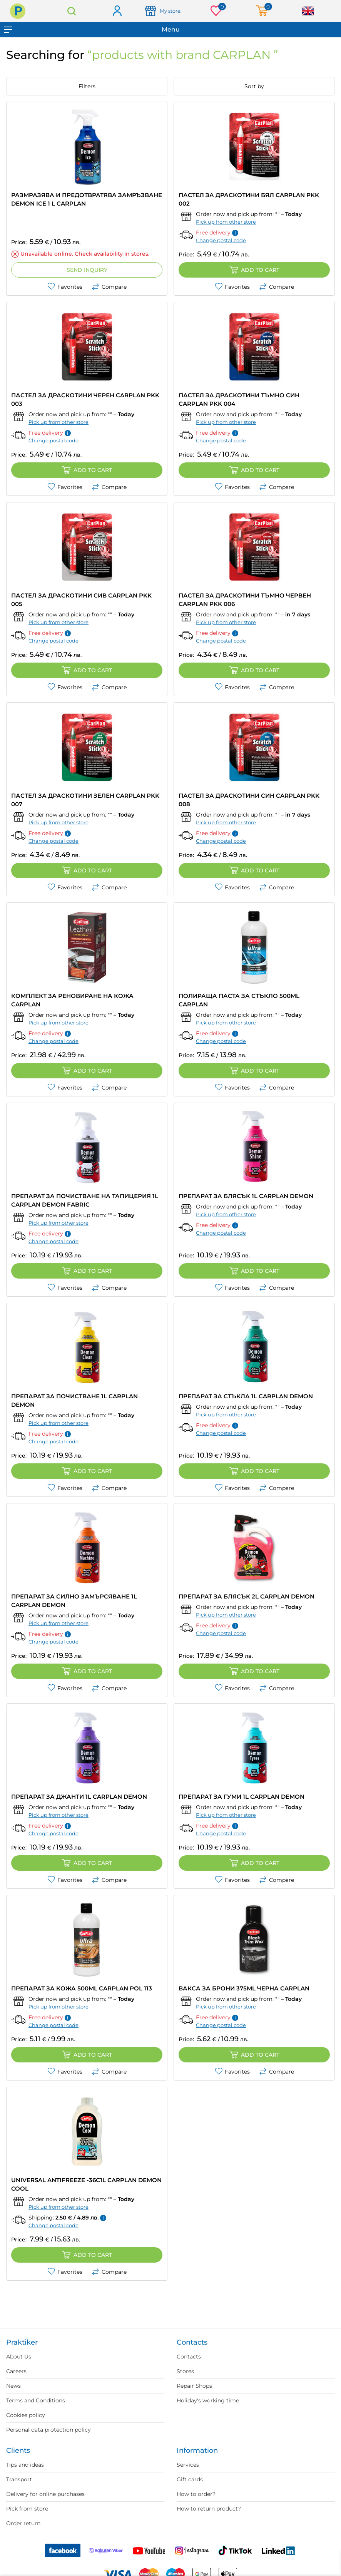 The width and height of the screenshot is (341, 2576). Describe the element at coordinates (74, 1400) in the screenshot. I see `ПРЕПАРАТ ЗА ПОЧИСТВАНЕ 1L CARPLAN DEMON` at that location.